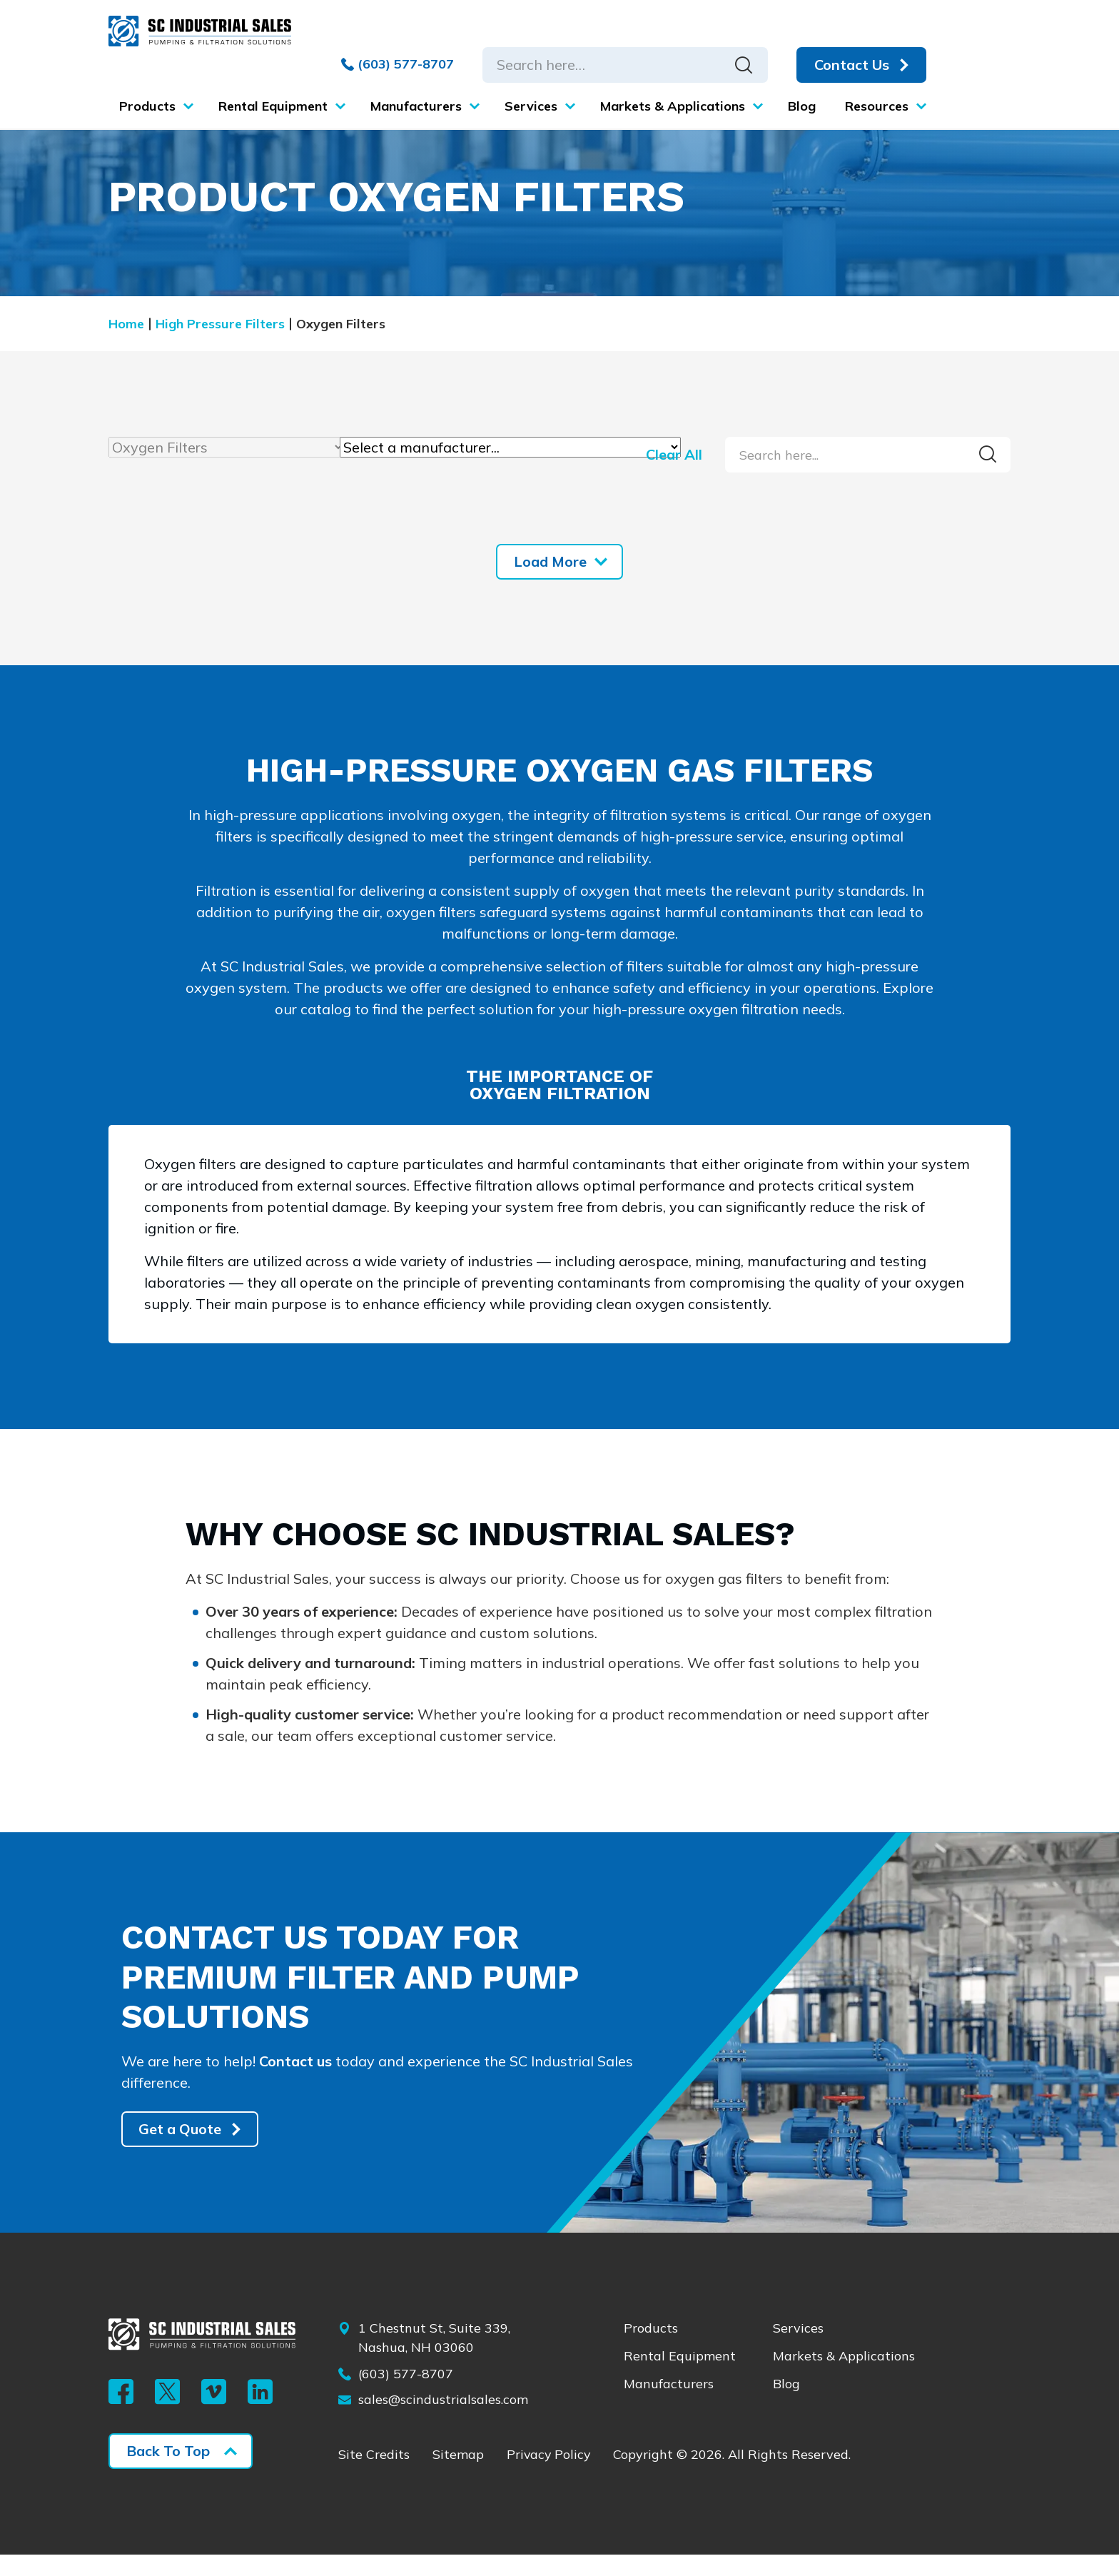 Image resolution: width=1119 pixels, height=2576 pixels. Describe the element at coordinates (296, 2082) in the screenshot. I see `Contact us` at that location.